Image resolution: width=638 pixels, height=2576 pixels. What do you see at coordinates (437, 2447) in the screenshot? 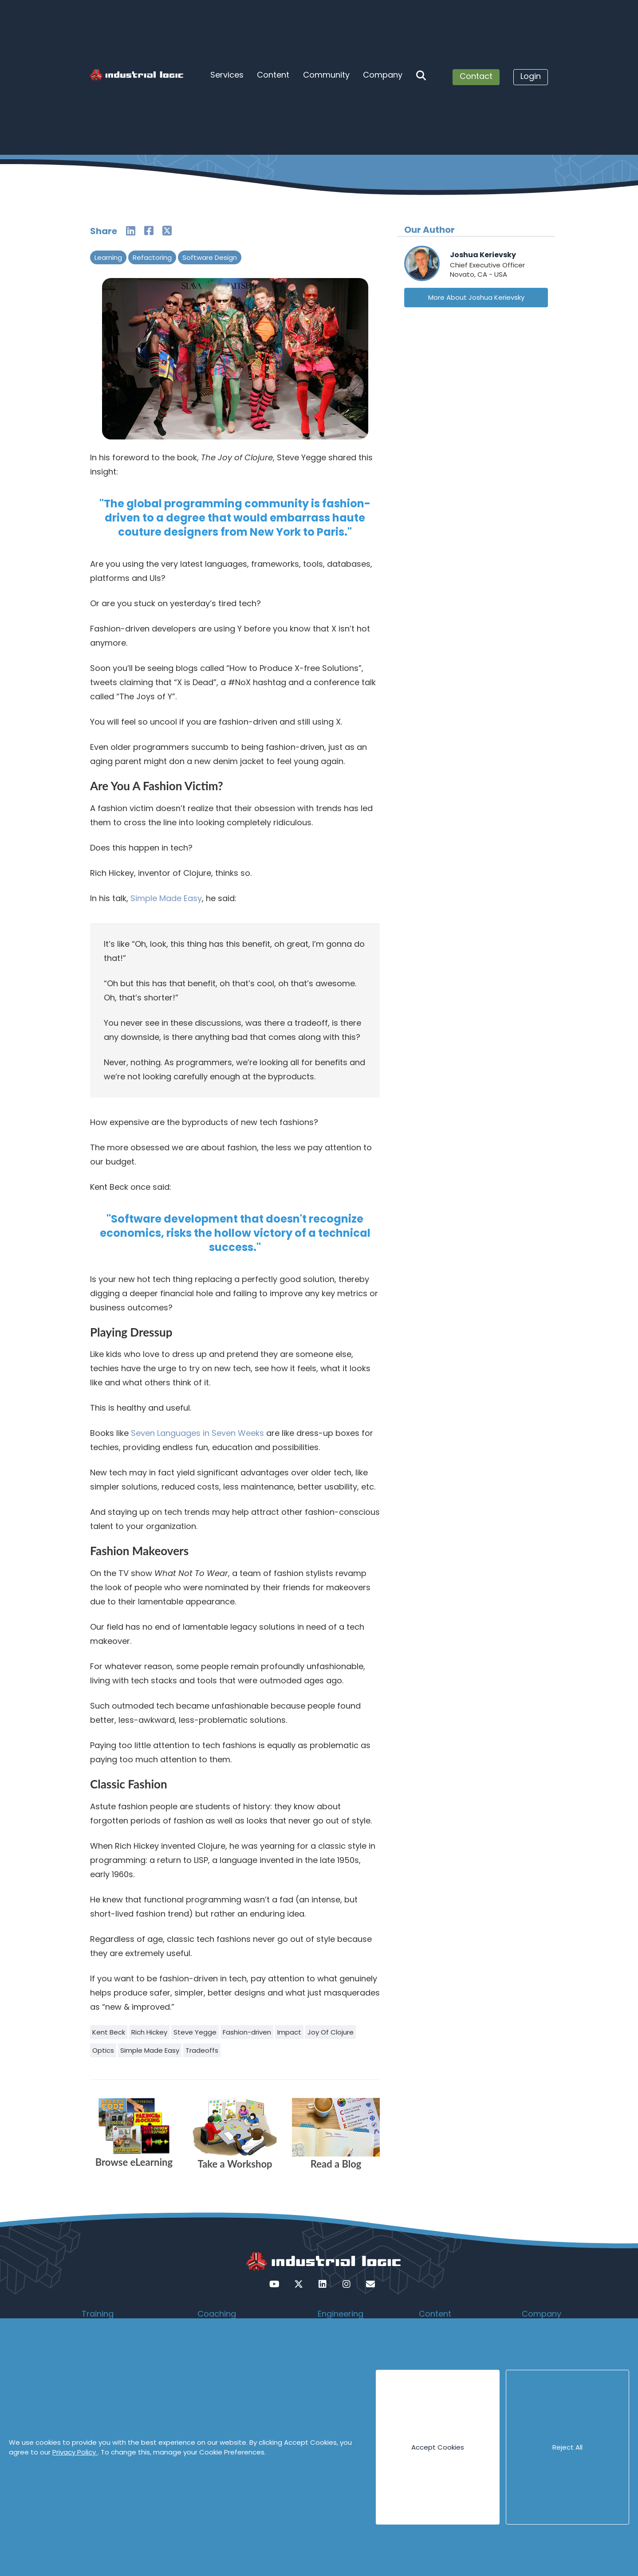
I see `Accept Cookies` at bounding box center [437, 2447].